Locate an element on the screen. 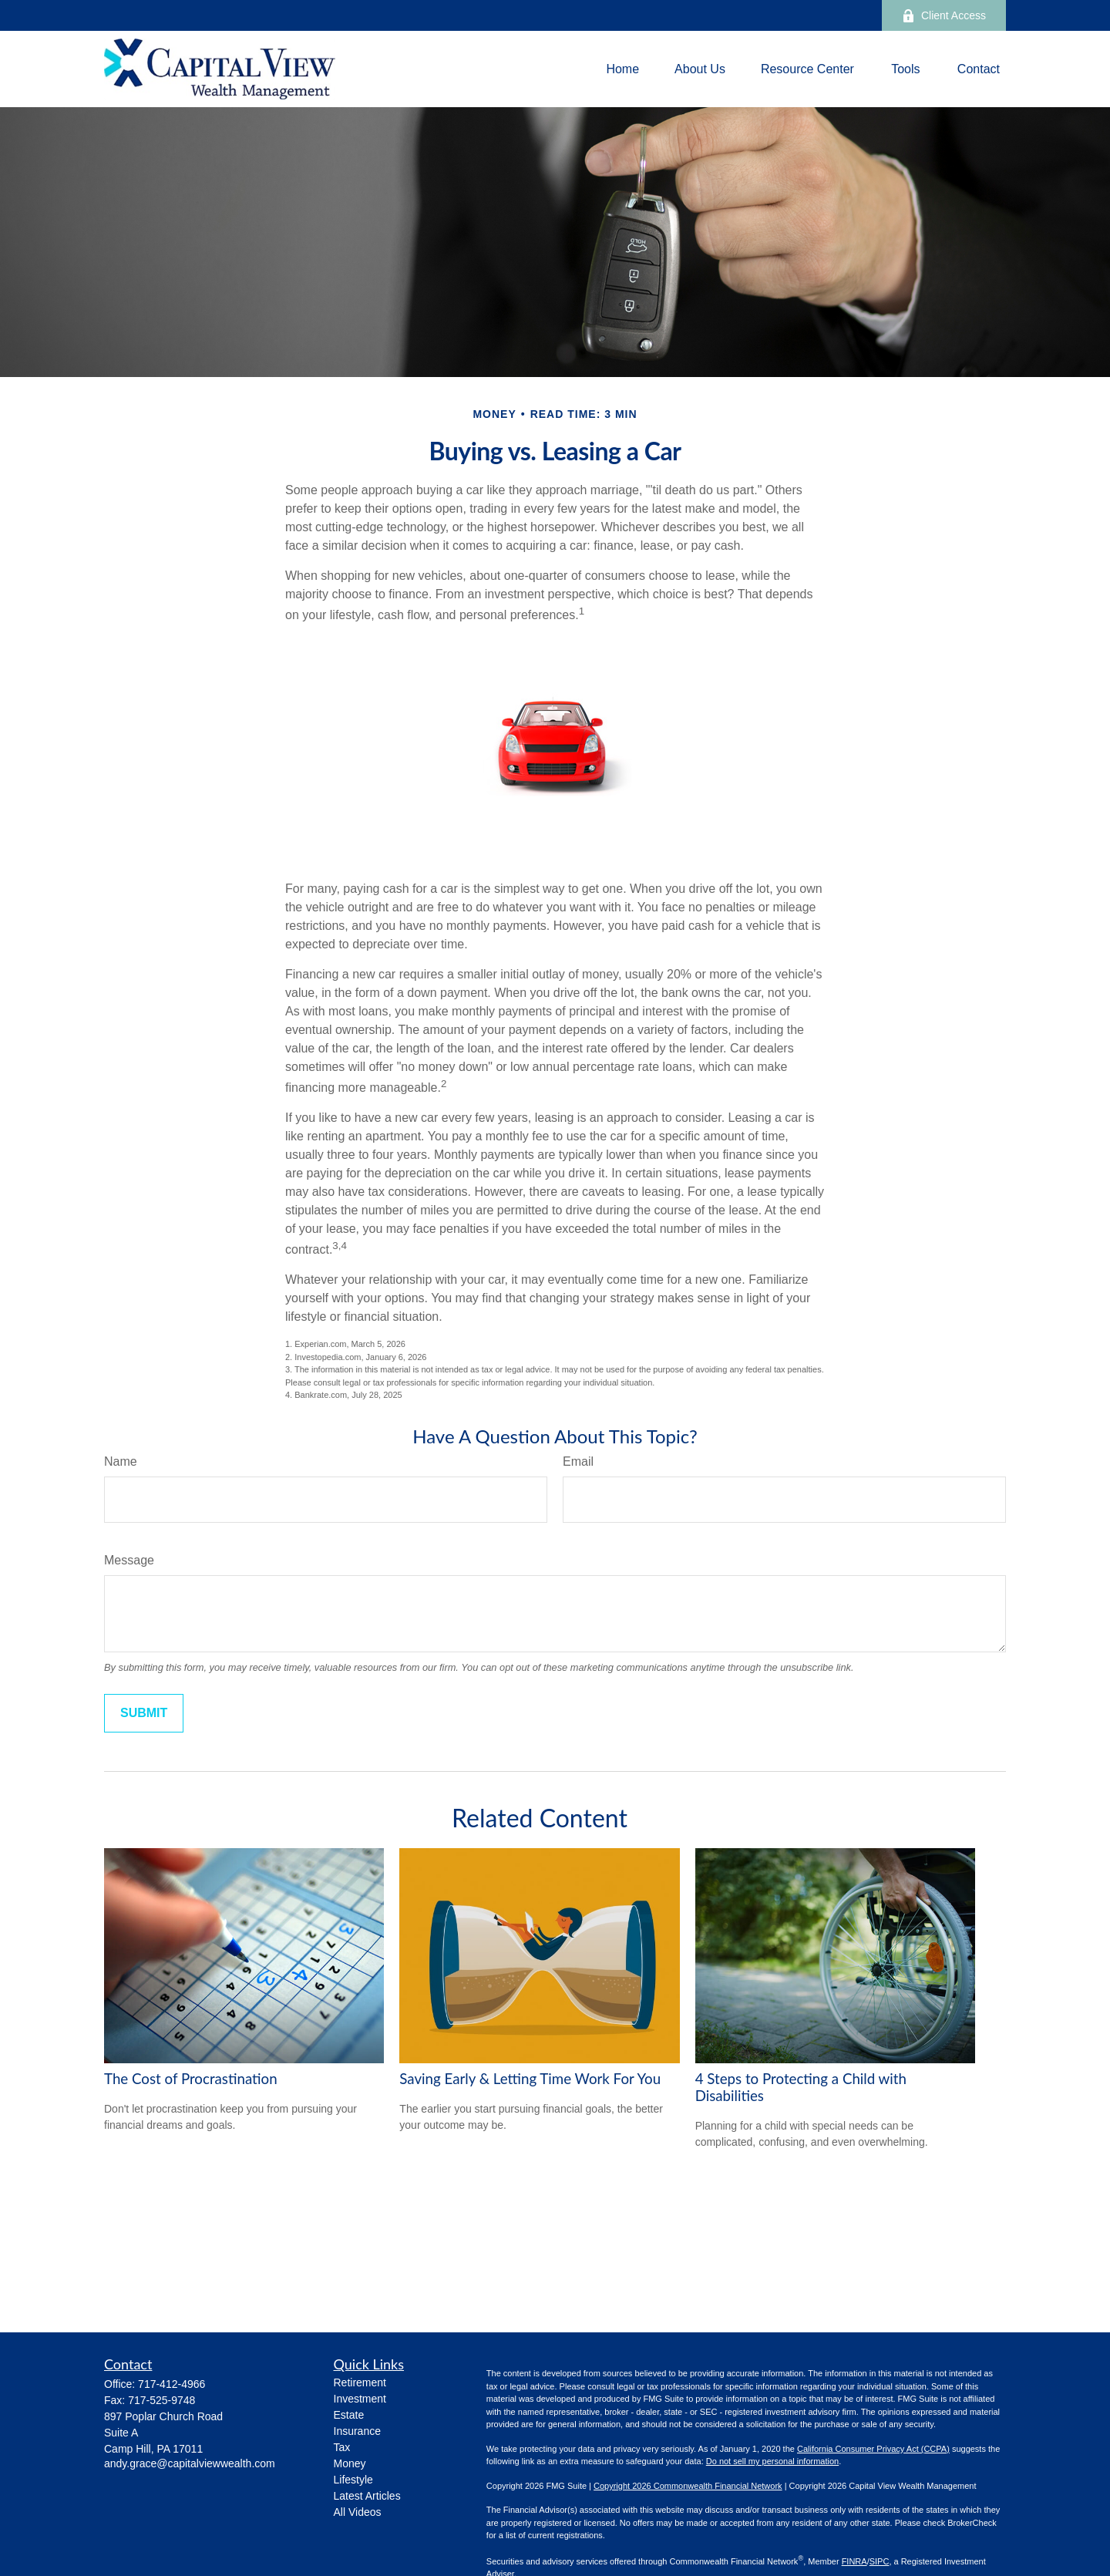  FINRA is located at coordinates (854, 2561).